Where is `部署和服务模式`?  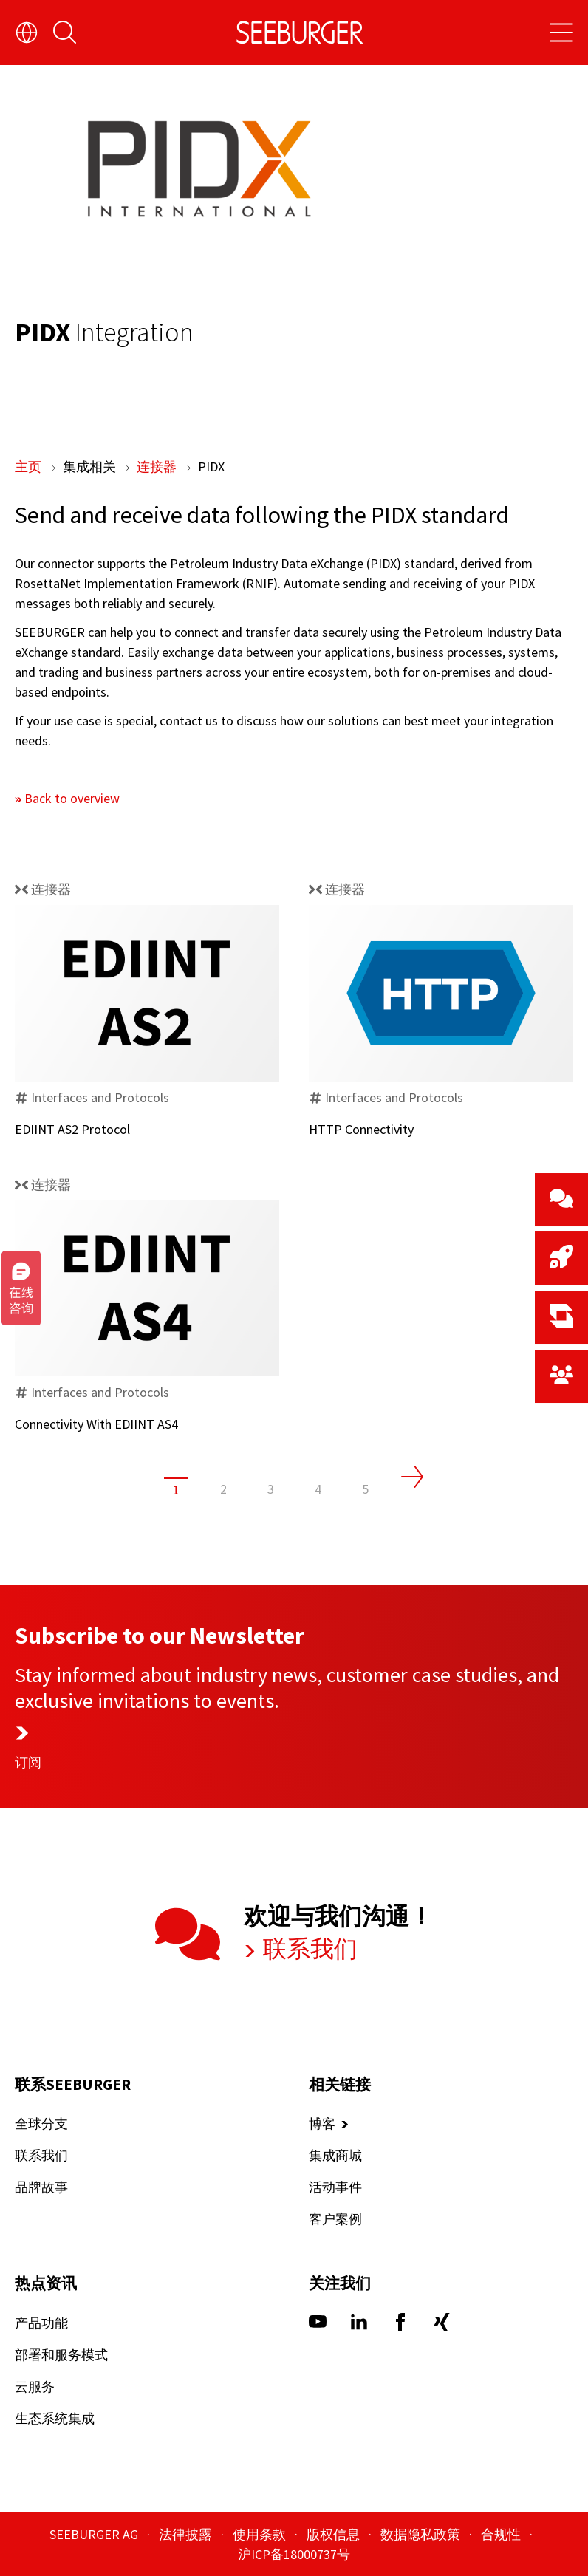 部署和服务模式 is located at coordinates (61, 2354).